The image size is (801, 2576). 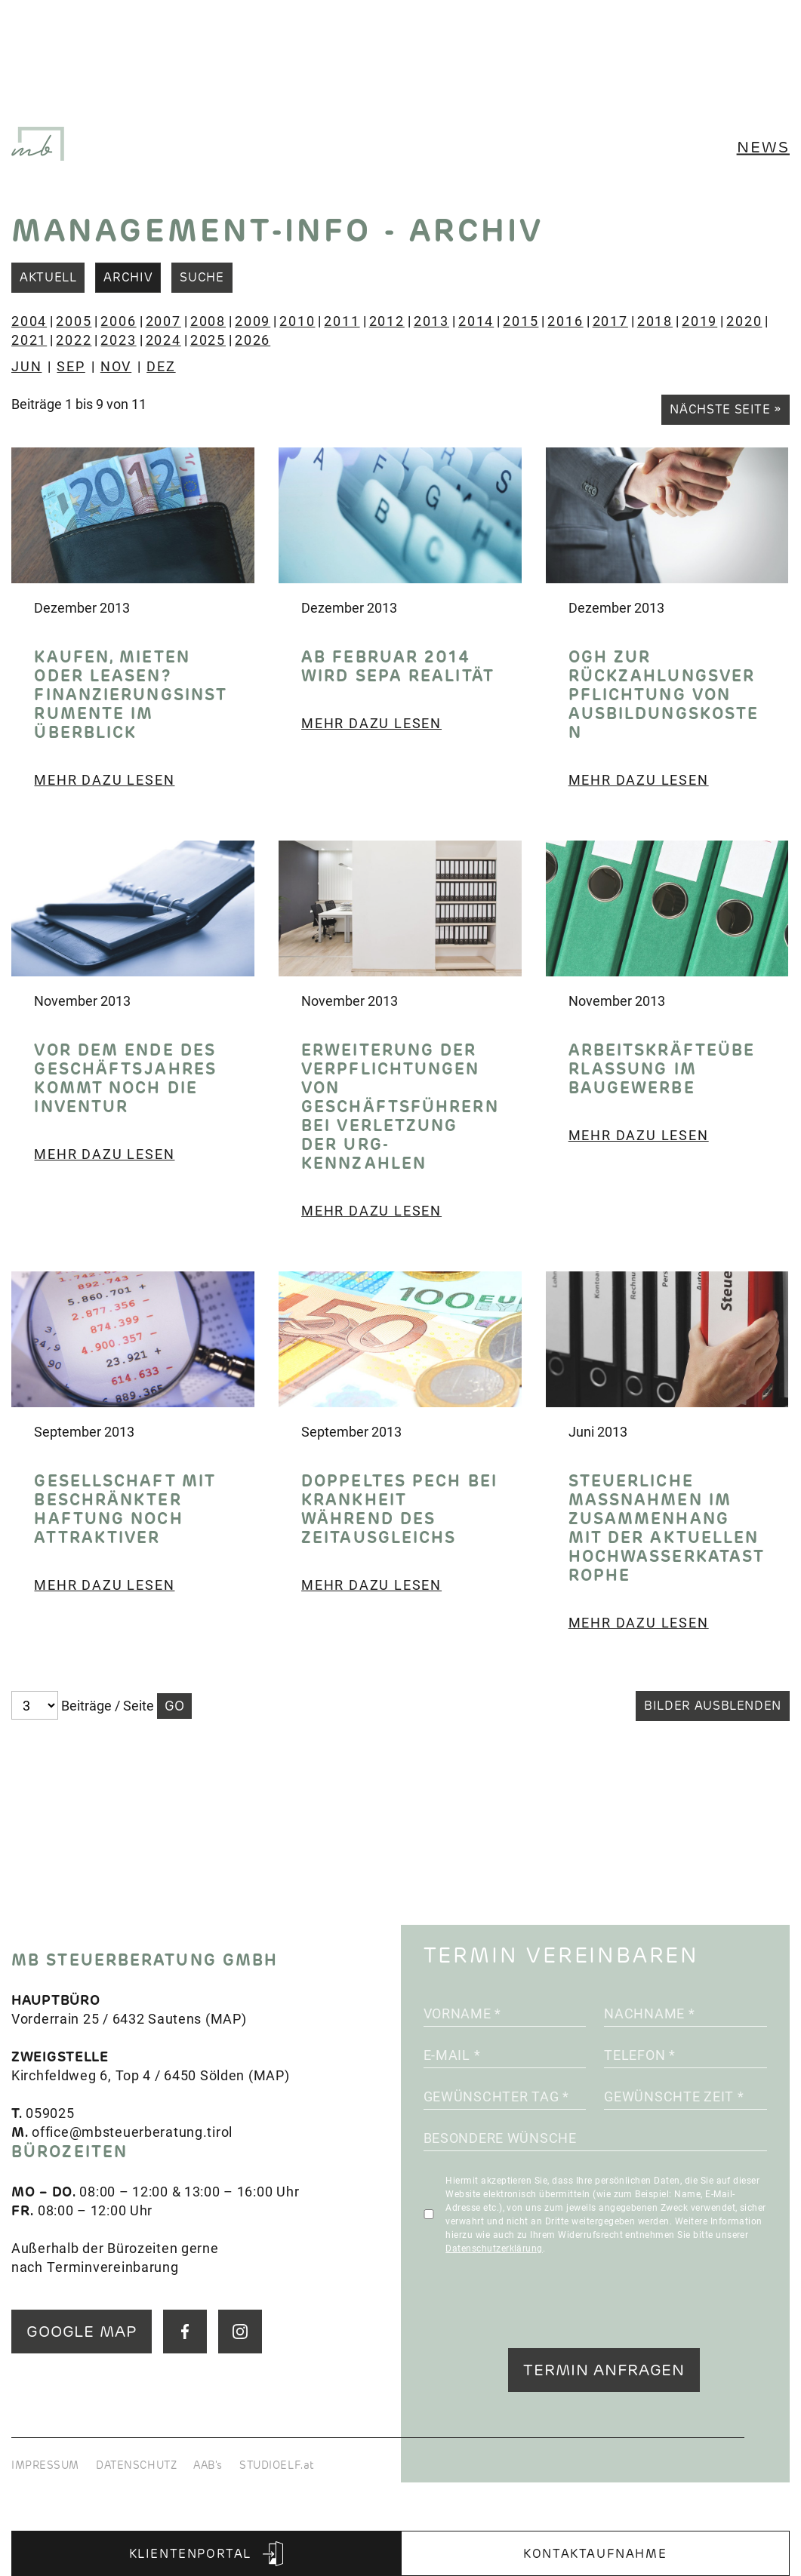 What do you see at coordinates (163, 321) in the screenshot?
I see `2007` at bounding box center [163, 321].